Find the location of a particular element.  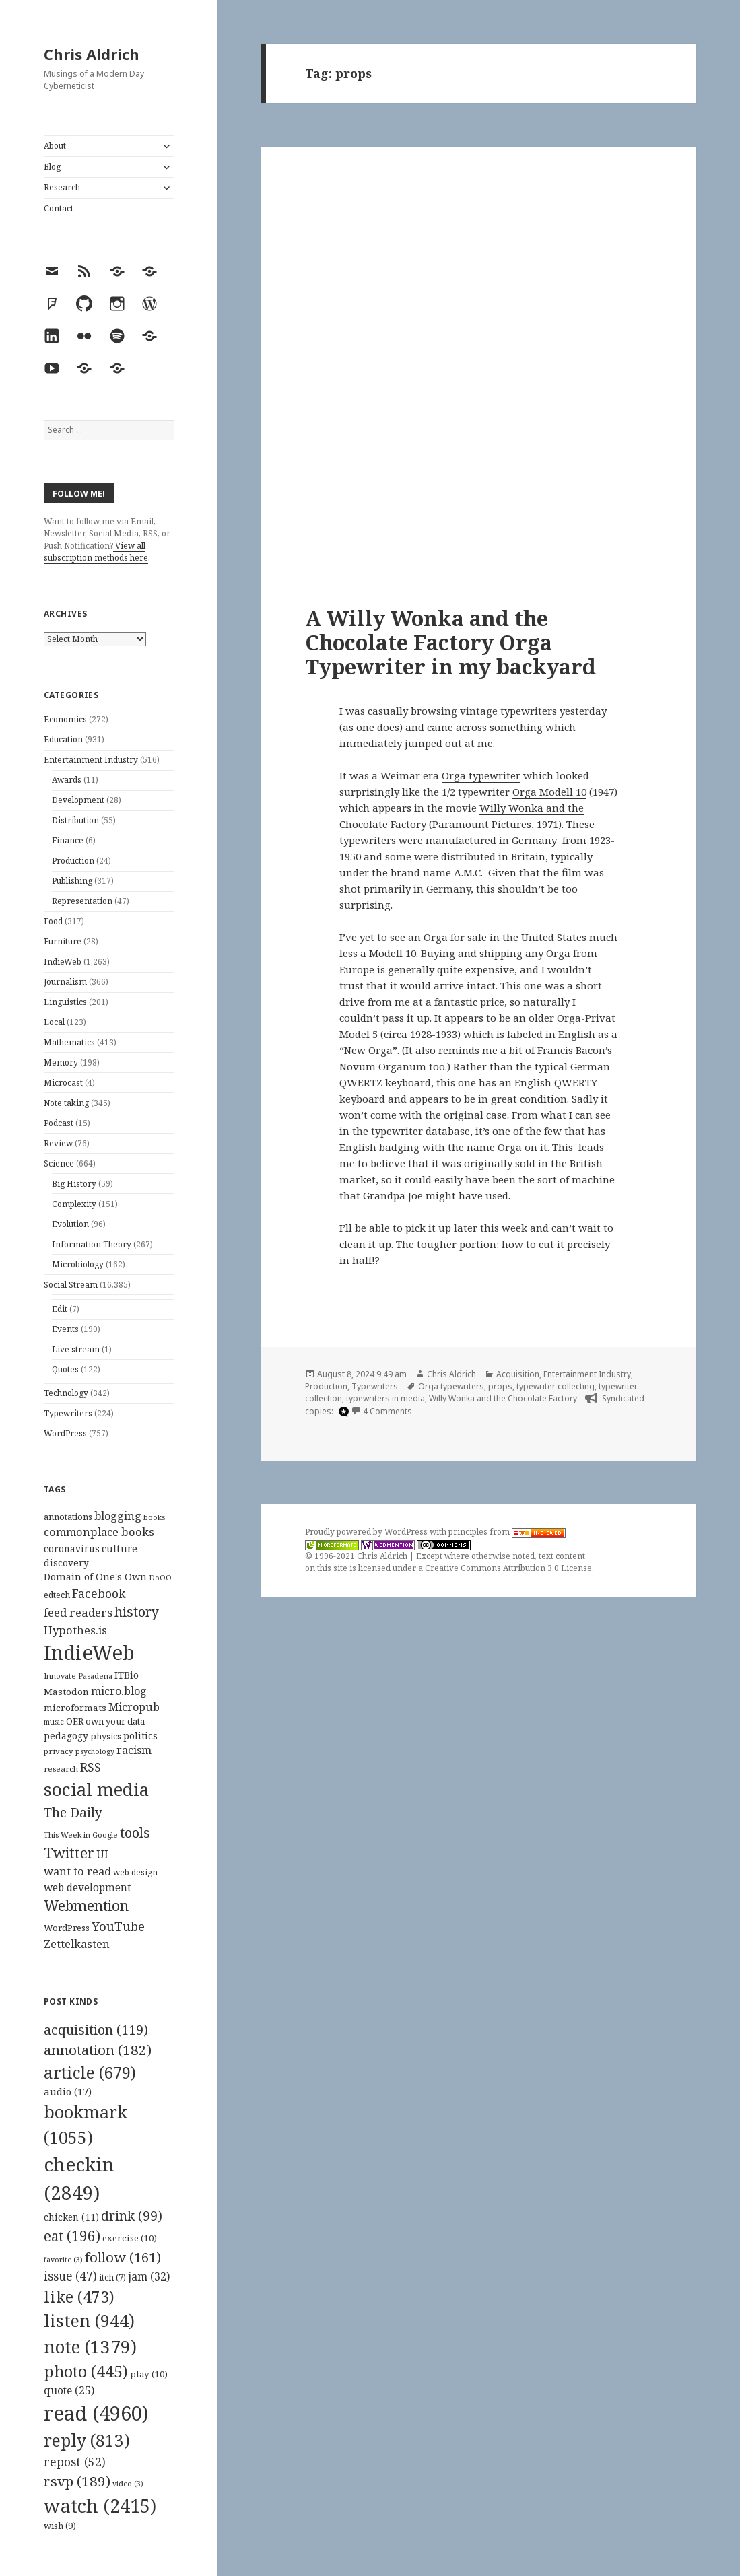

want to read [want to read (182 items)] is located at coordinates (77, 1871).